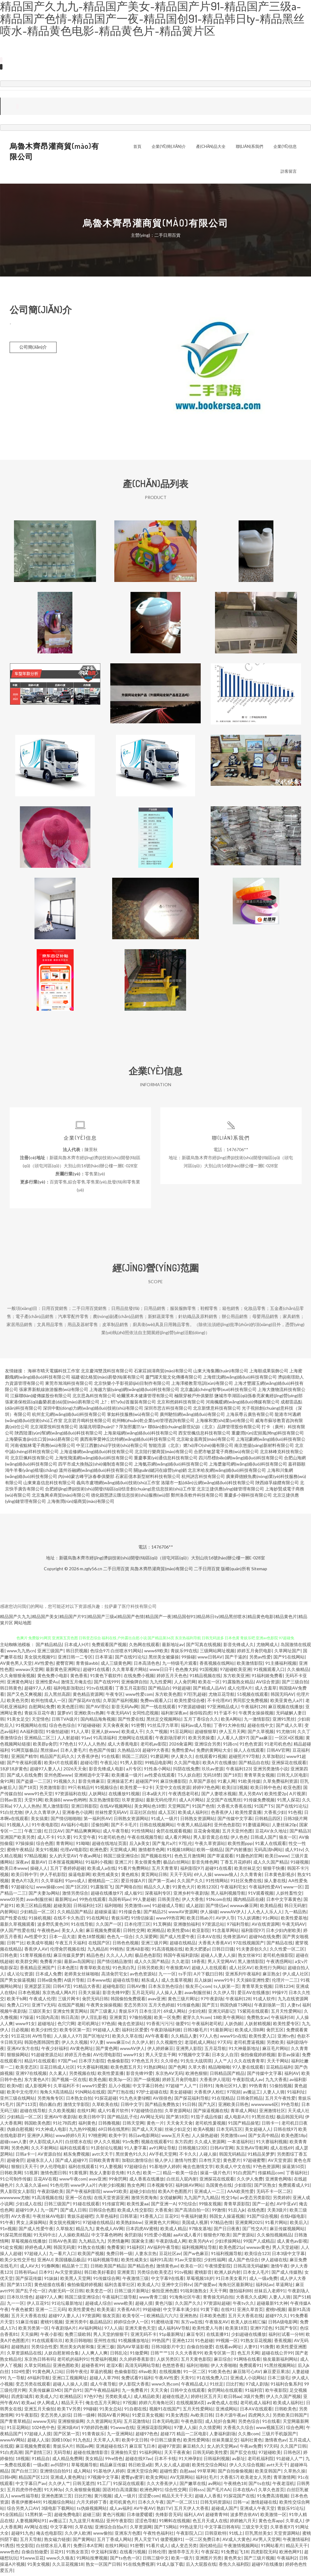  What do you see at coordinates (269, 1671) in the screenshot?
I see `91视频观看入口` at bounding box center [269, 1671].